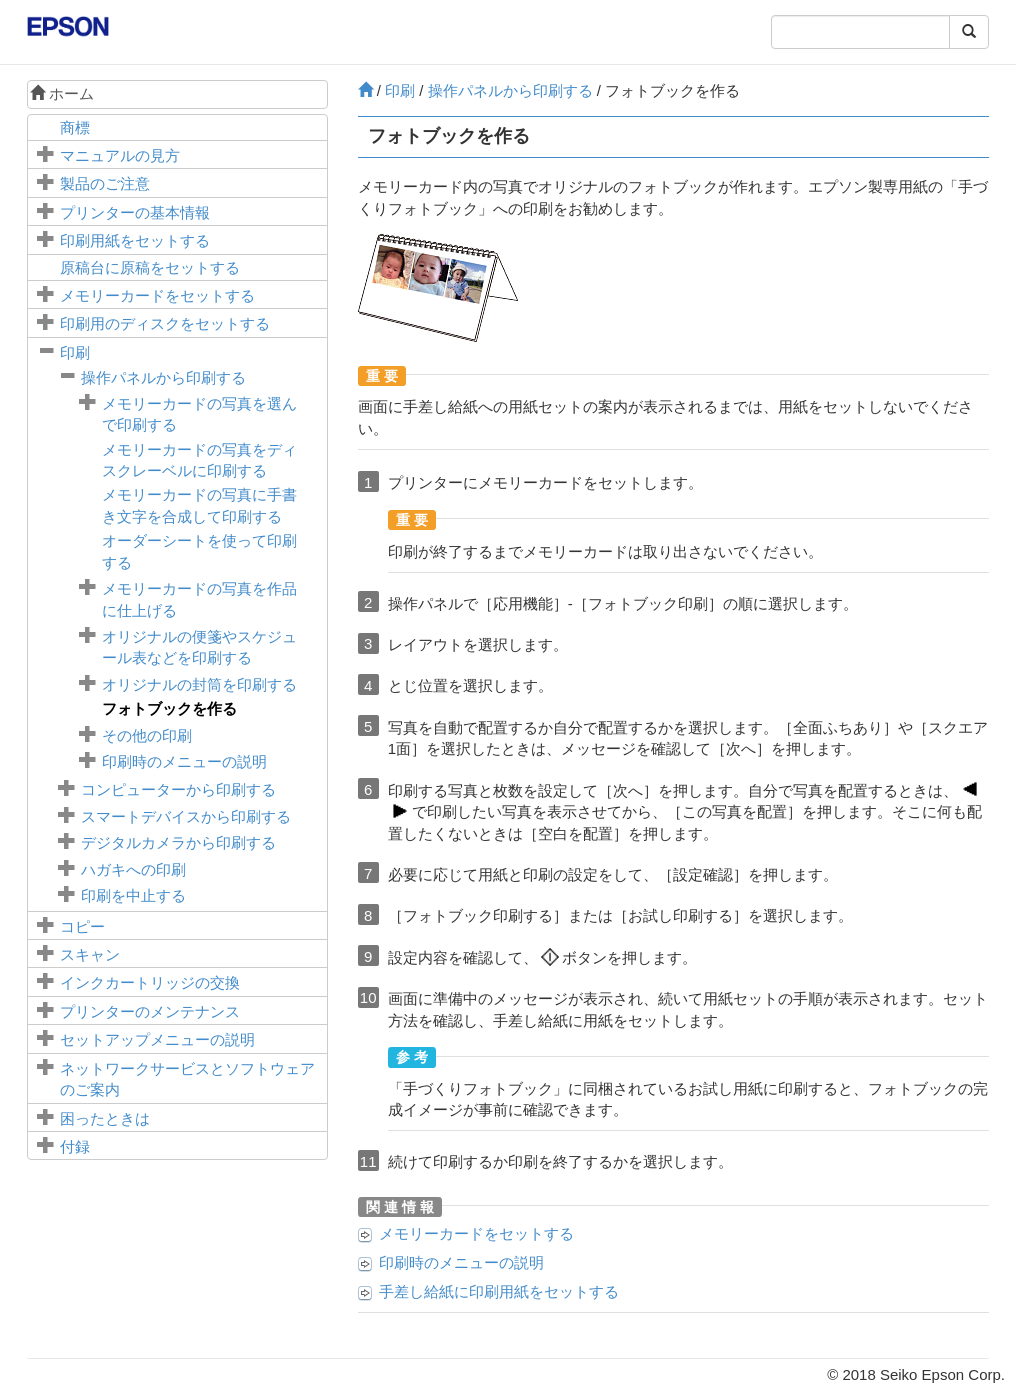 This screenshot has width=1016, height=1391. Describe the element at coordinates (150, 1011) in the screenshot. I see `プリンターのメンテナンス` at that location.